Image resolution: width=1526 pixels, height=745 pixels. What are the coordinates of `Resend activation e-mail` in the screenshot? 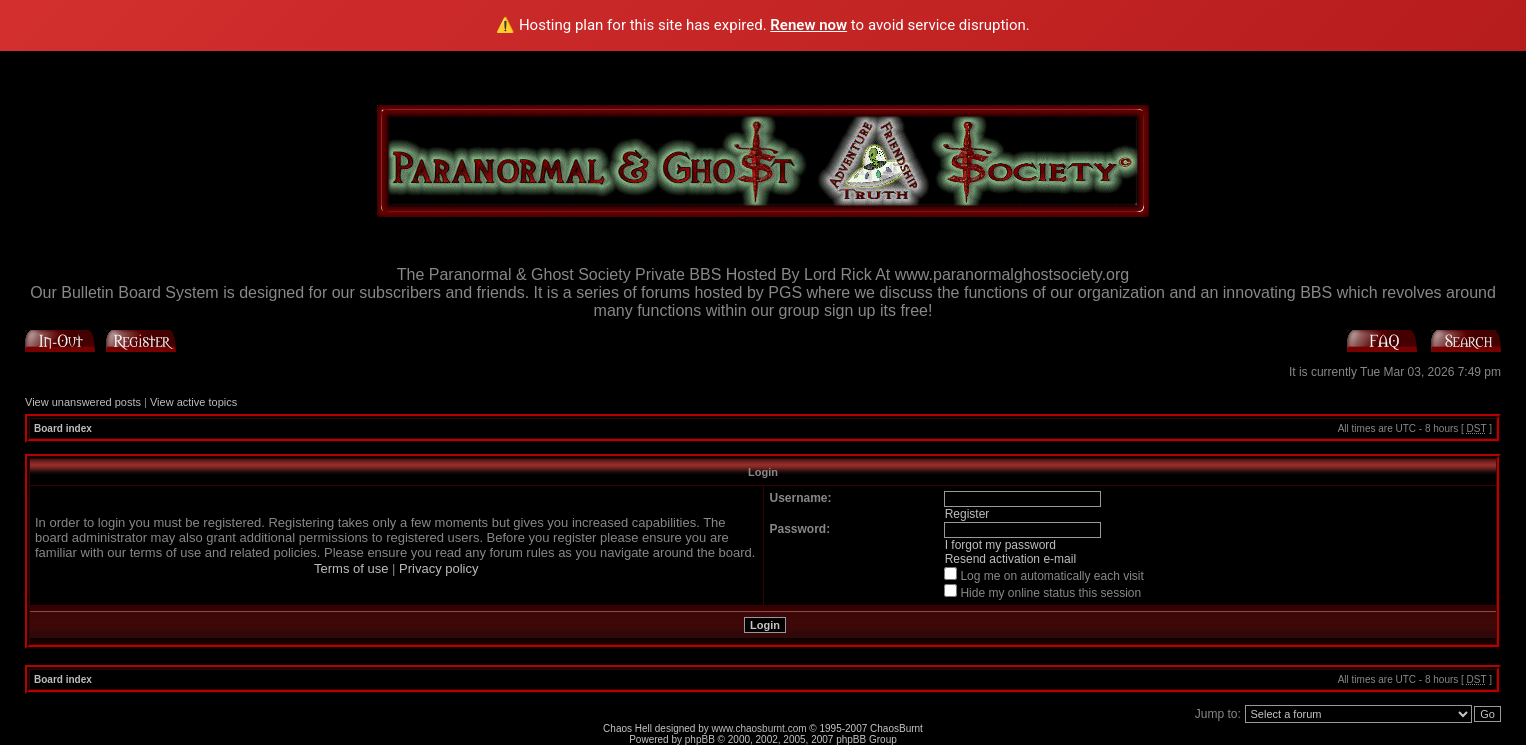 It's located at (1010, 559).